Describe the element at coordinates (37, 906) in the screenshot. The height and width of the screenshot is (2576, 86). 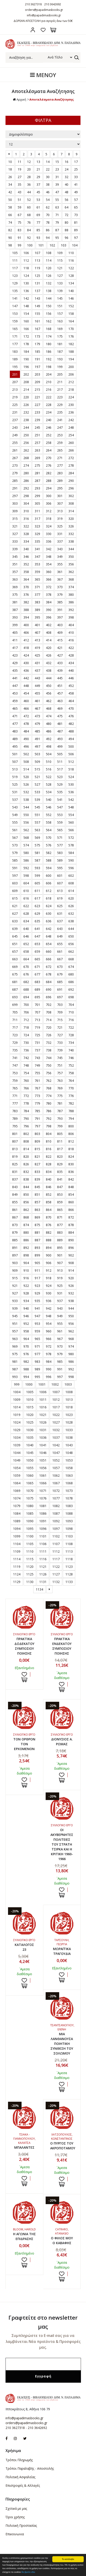
I see `623` at that location.